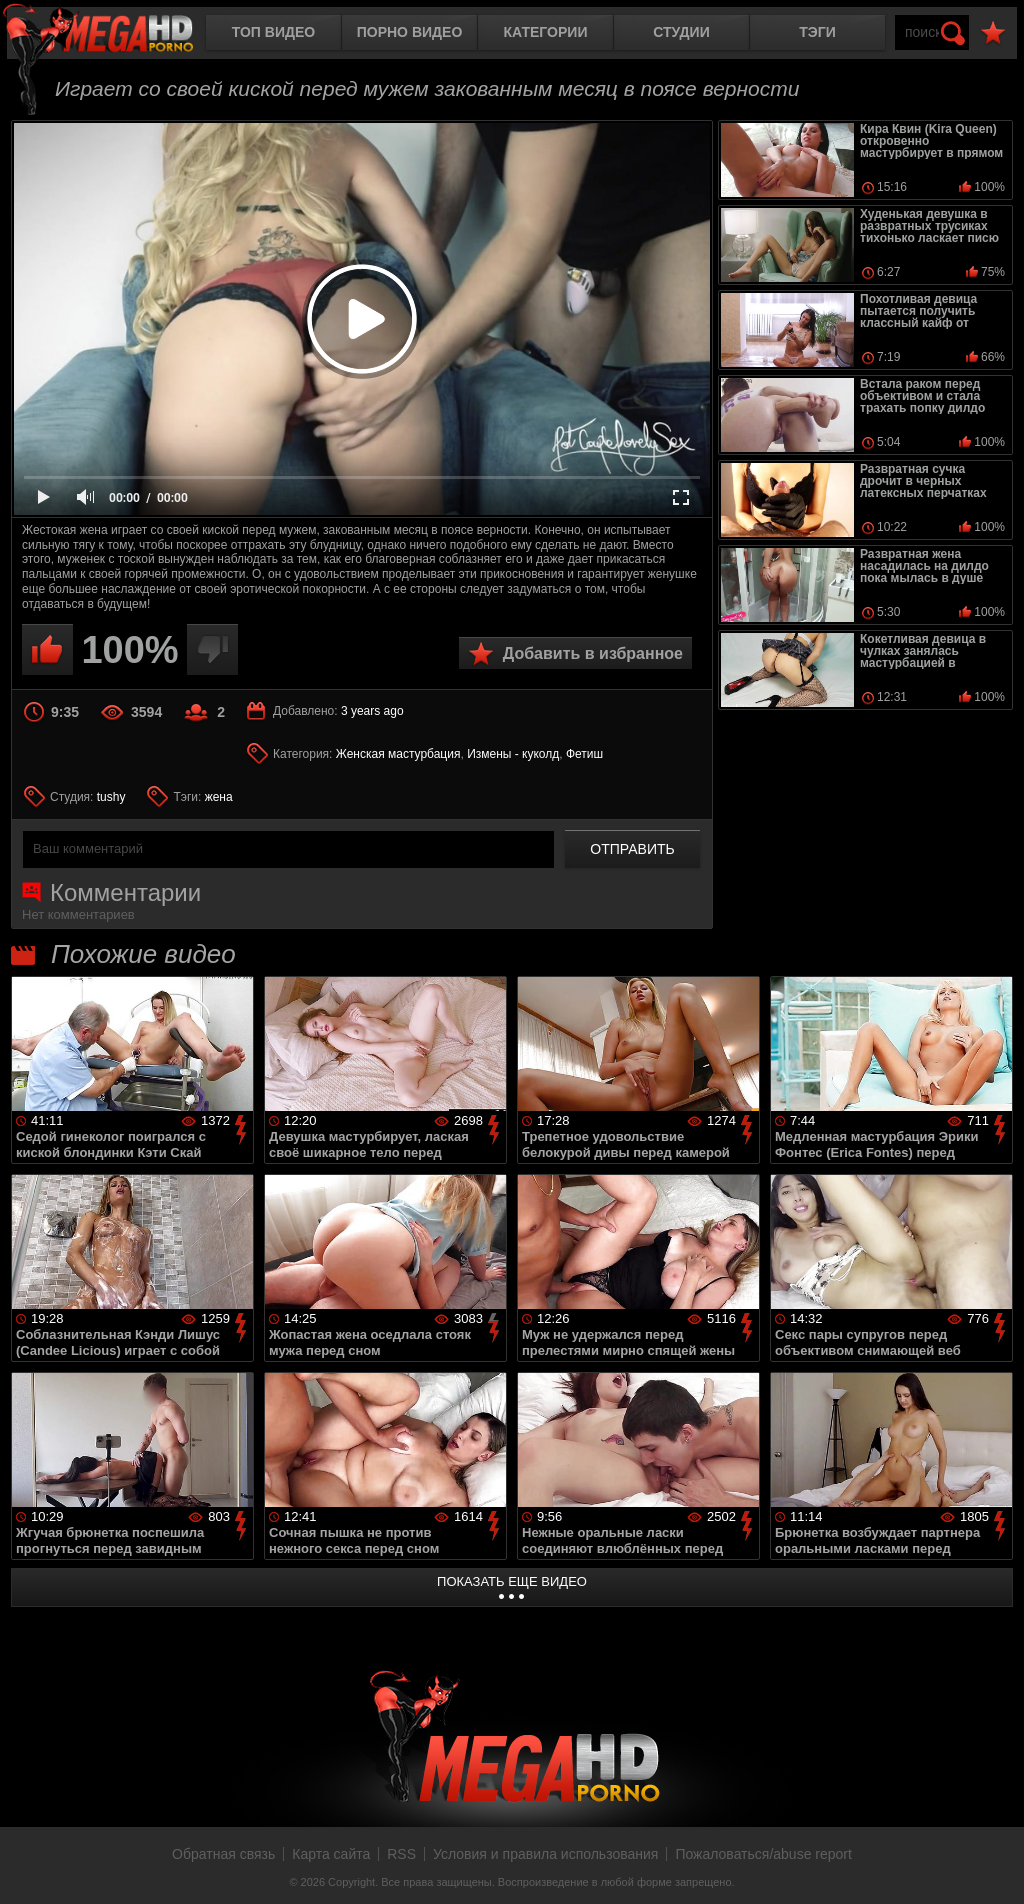 This screenshot has height=1904, width=1024. I want to click on Обратная связь, so click(223, 1854).